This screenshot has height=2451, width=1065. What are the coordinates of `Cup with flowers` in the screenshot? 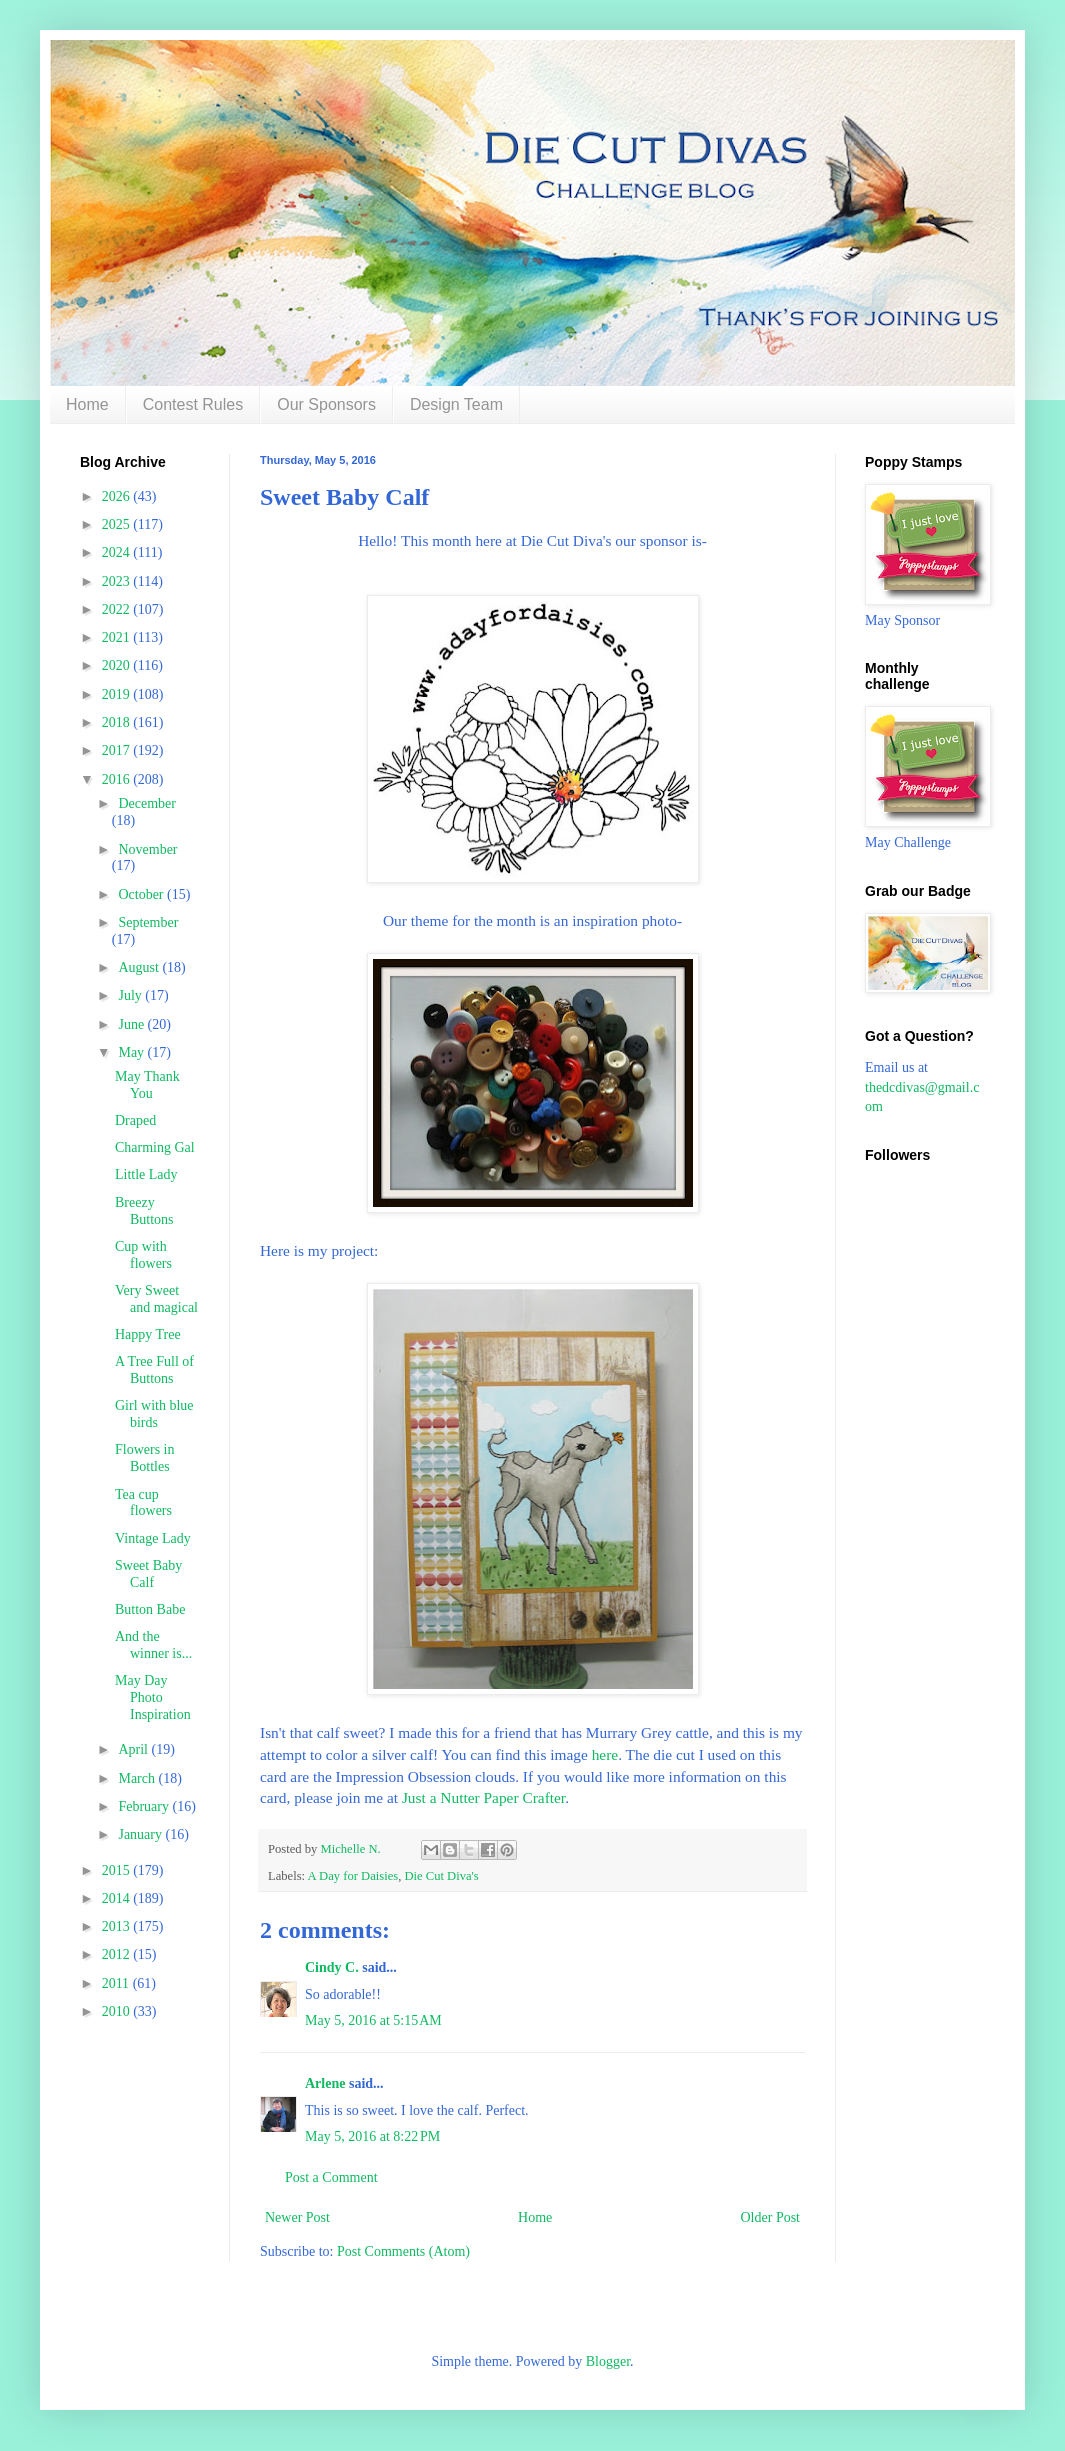 It's located at (143, 1255).